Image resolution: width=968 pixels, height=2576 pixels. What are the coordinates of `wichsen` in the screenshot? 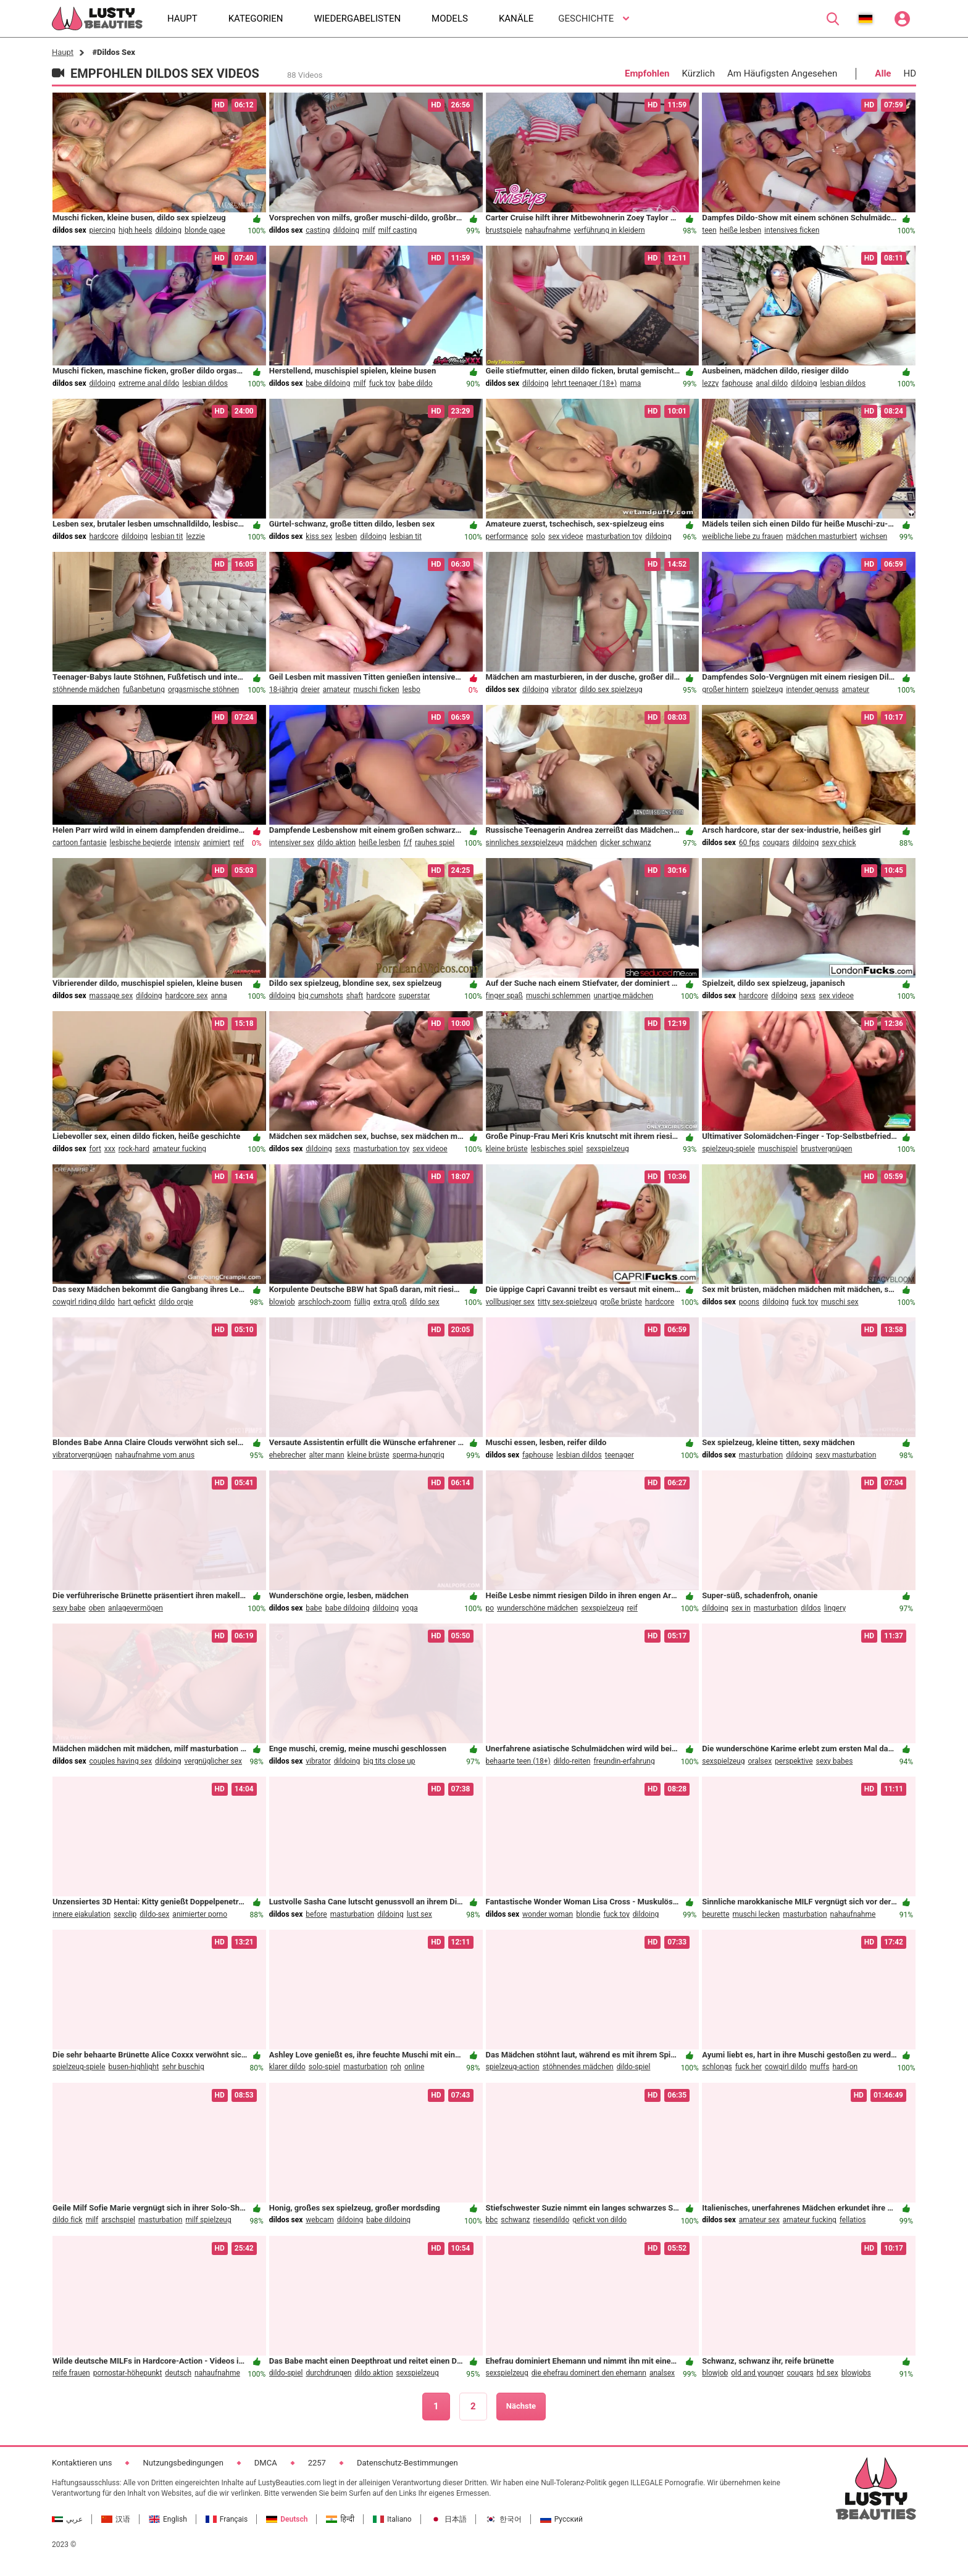 It's located at (873, 536).